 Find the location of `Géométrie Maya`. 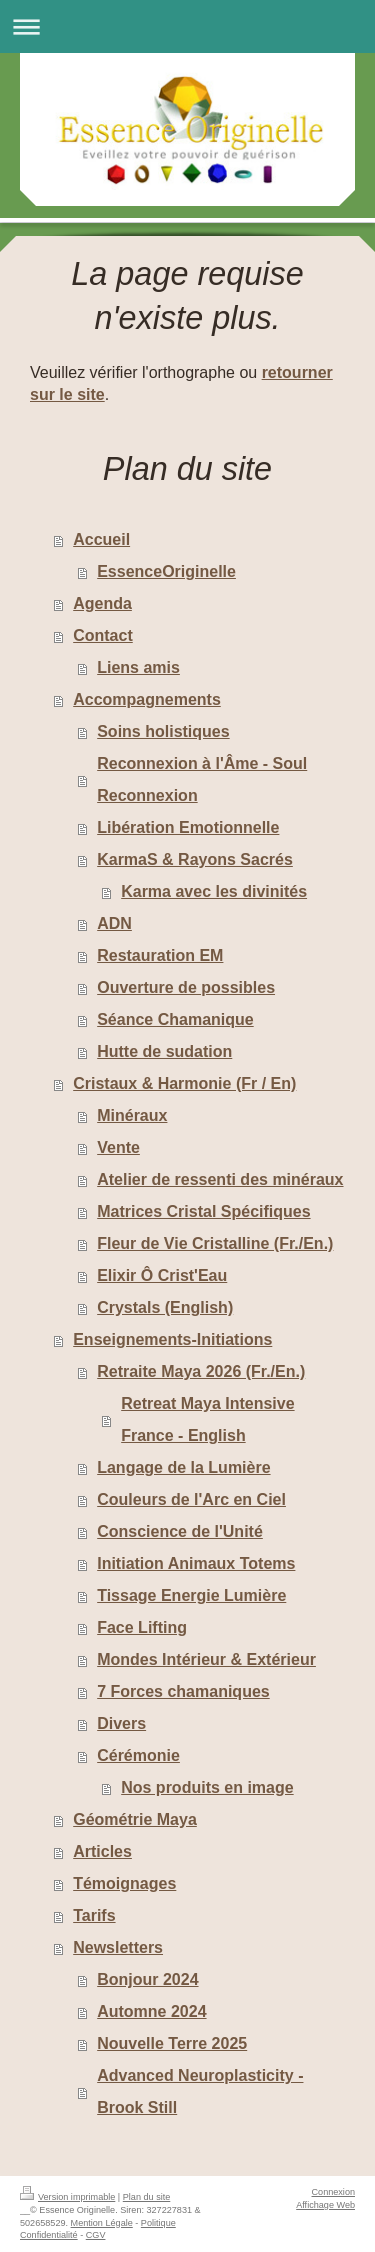

Géométrie Maya is located at coordinates (135, 1819).